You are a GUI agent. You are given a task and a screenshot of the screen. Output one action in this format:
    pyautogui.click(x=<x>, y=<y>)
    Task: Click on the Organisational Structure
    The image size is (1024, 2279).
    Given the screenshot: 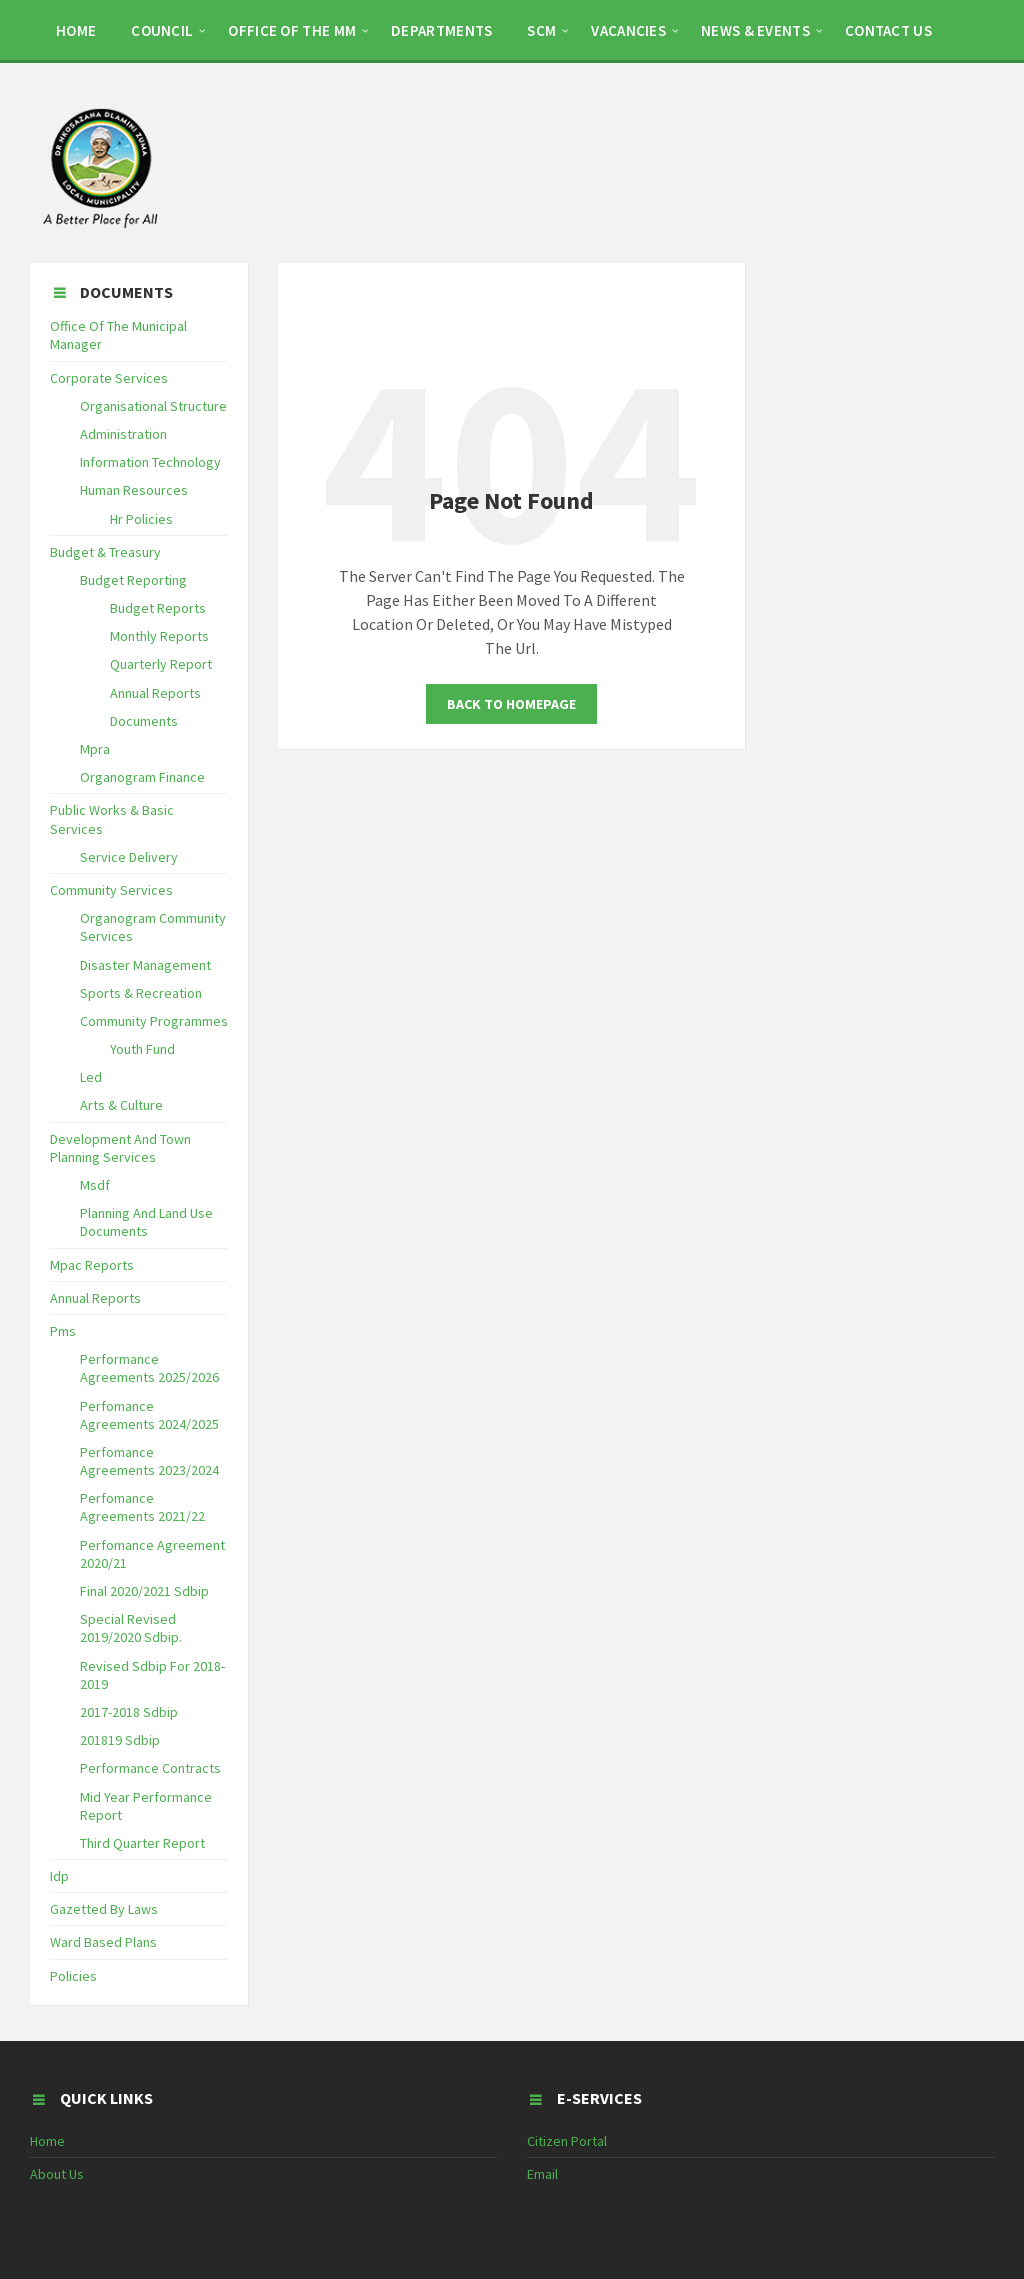 What is the action you would take?
    pyautogui.click(x=153, y=406)
    